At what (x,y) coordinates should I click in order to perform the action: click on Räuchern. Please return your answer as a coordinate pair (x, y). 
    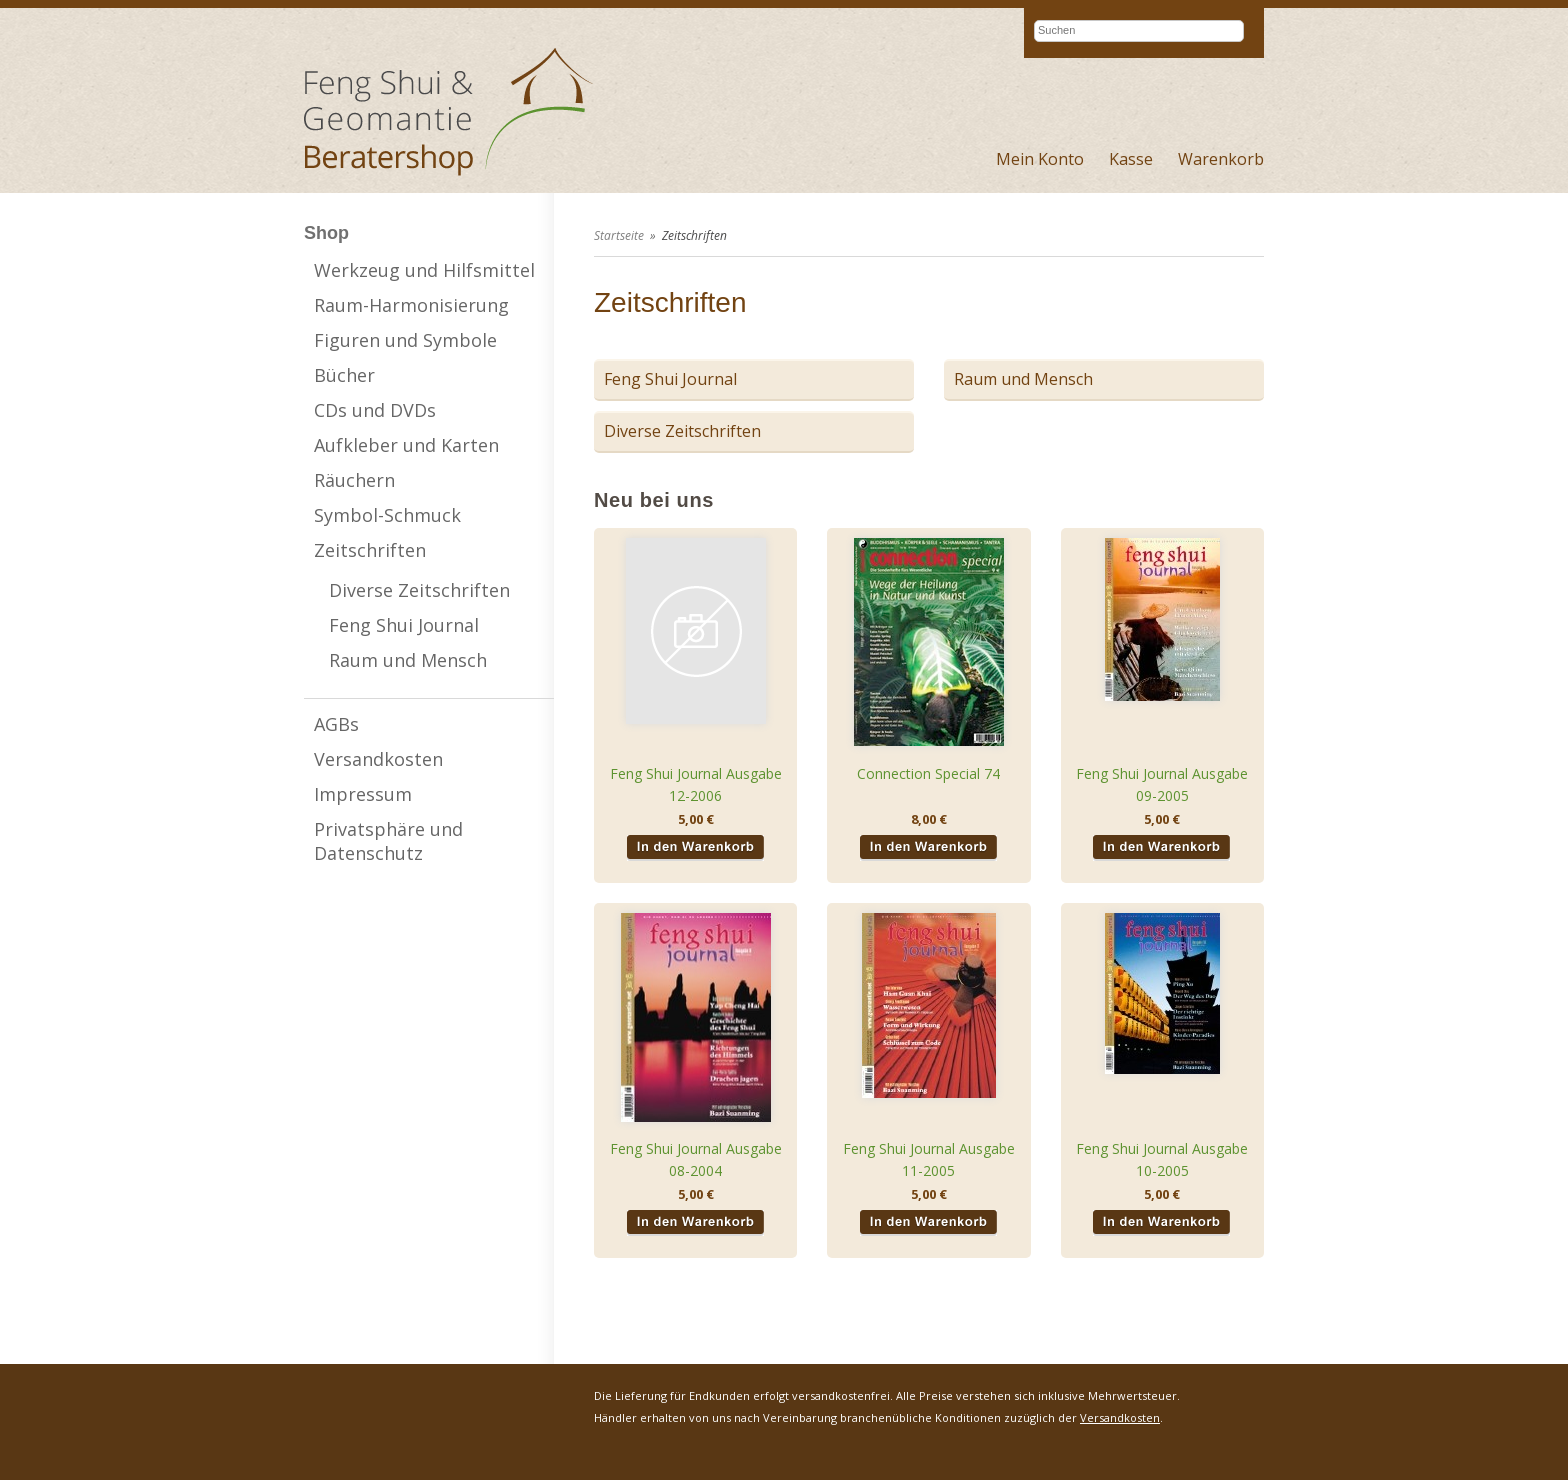
    Looking at the image, I should click on (354, 480).